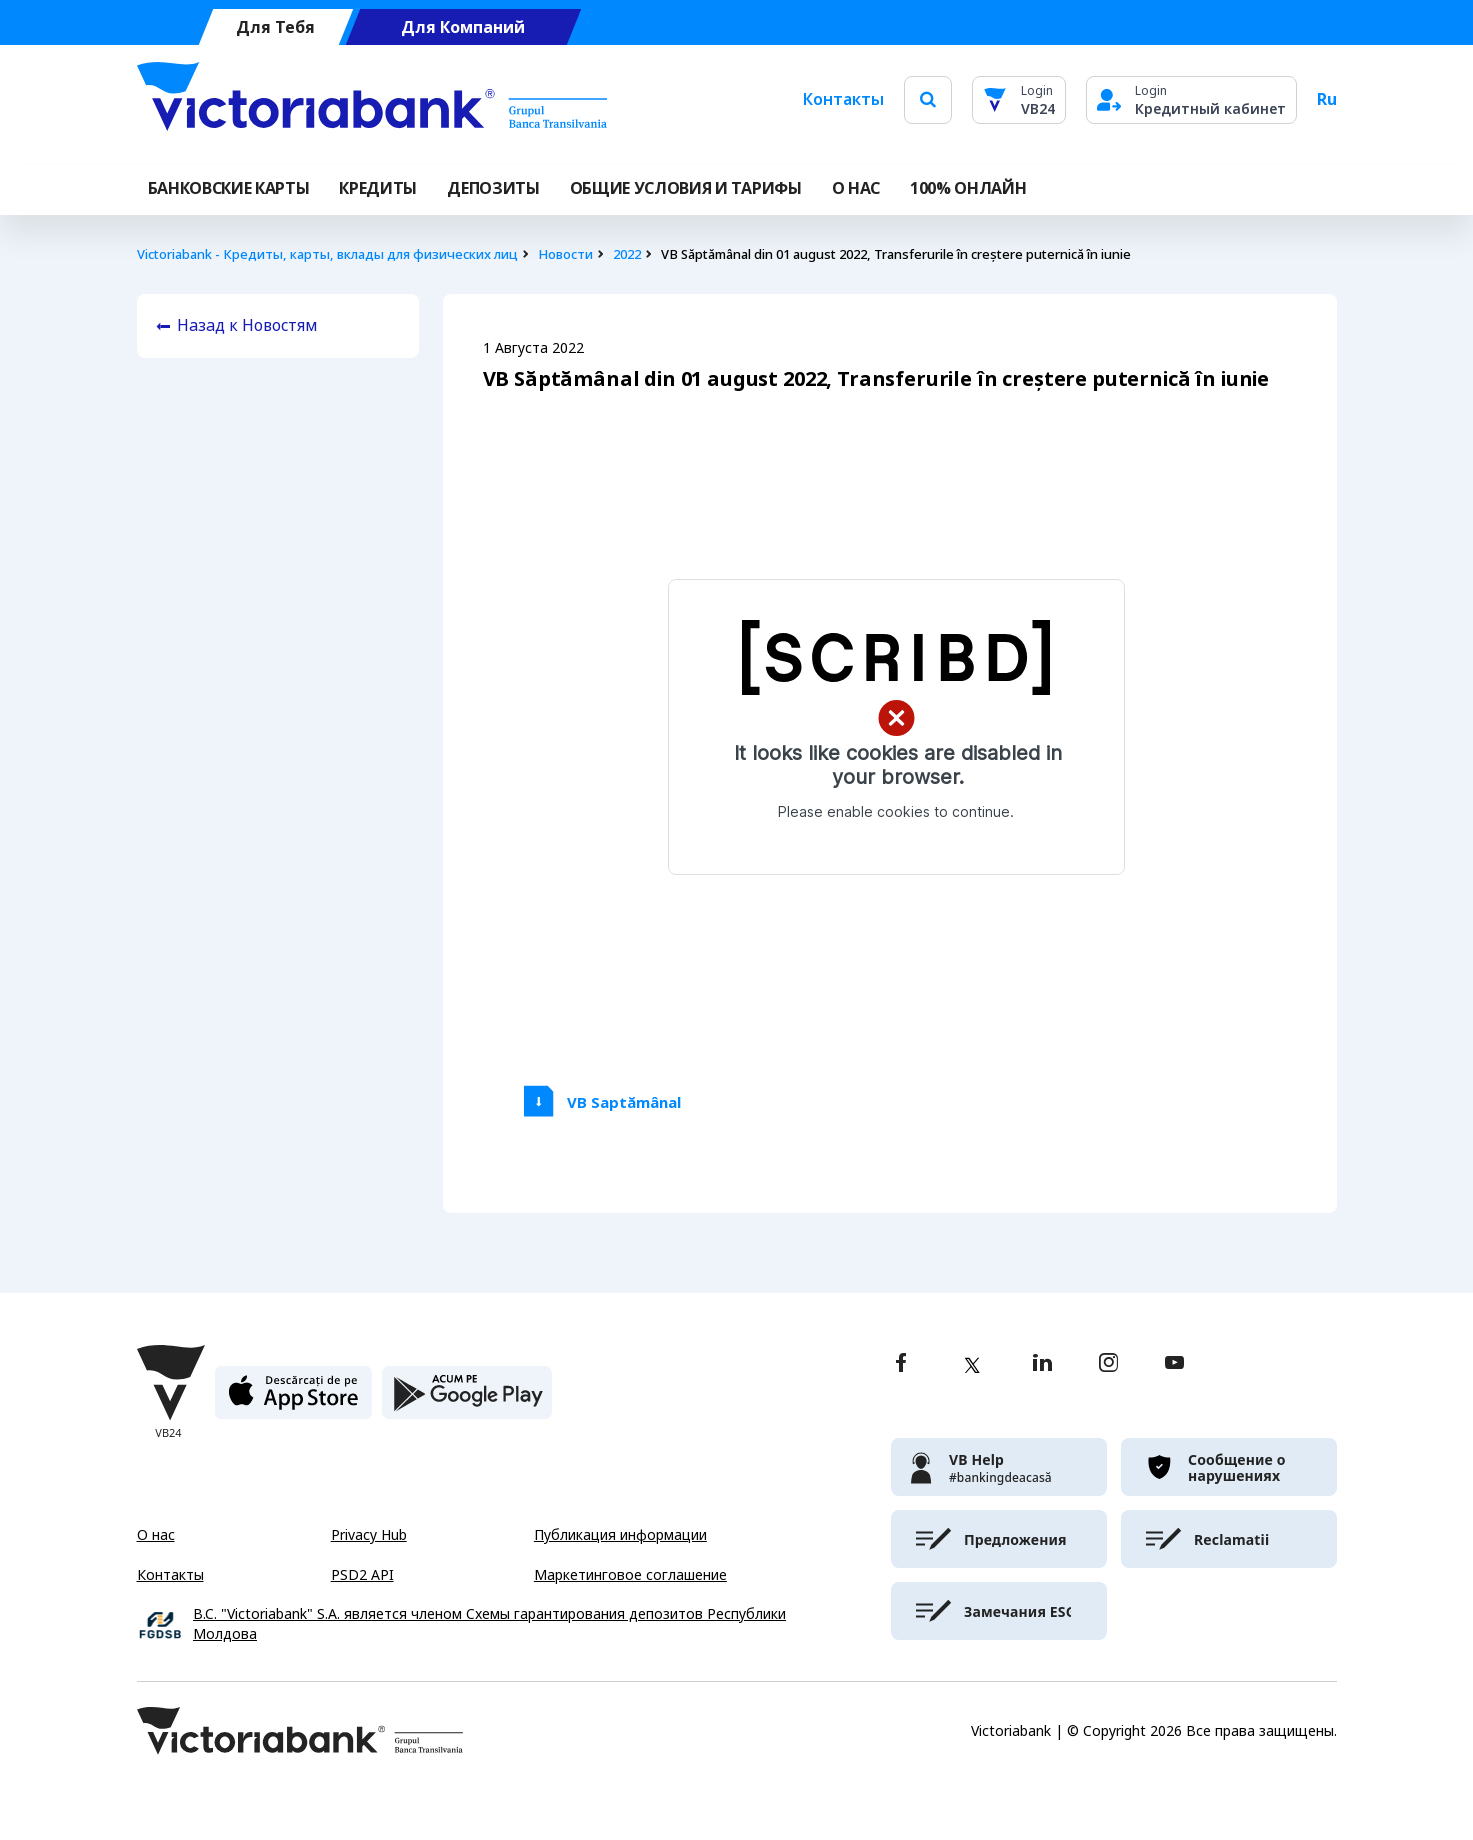 The height and width of the screenshot is (1840, 1473). Describe the element at coordinates (843, 99) in the screenshot. I see `Контакты` at that location.